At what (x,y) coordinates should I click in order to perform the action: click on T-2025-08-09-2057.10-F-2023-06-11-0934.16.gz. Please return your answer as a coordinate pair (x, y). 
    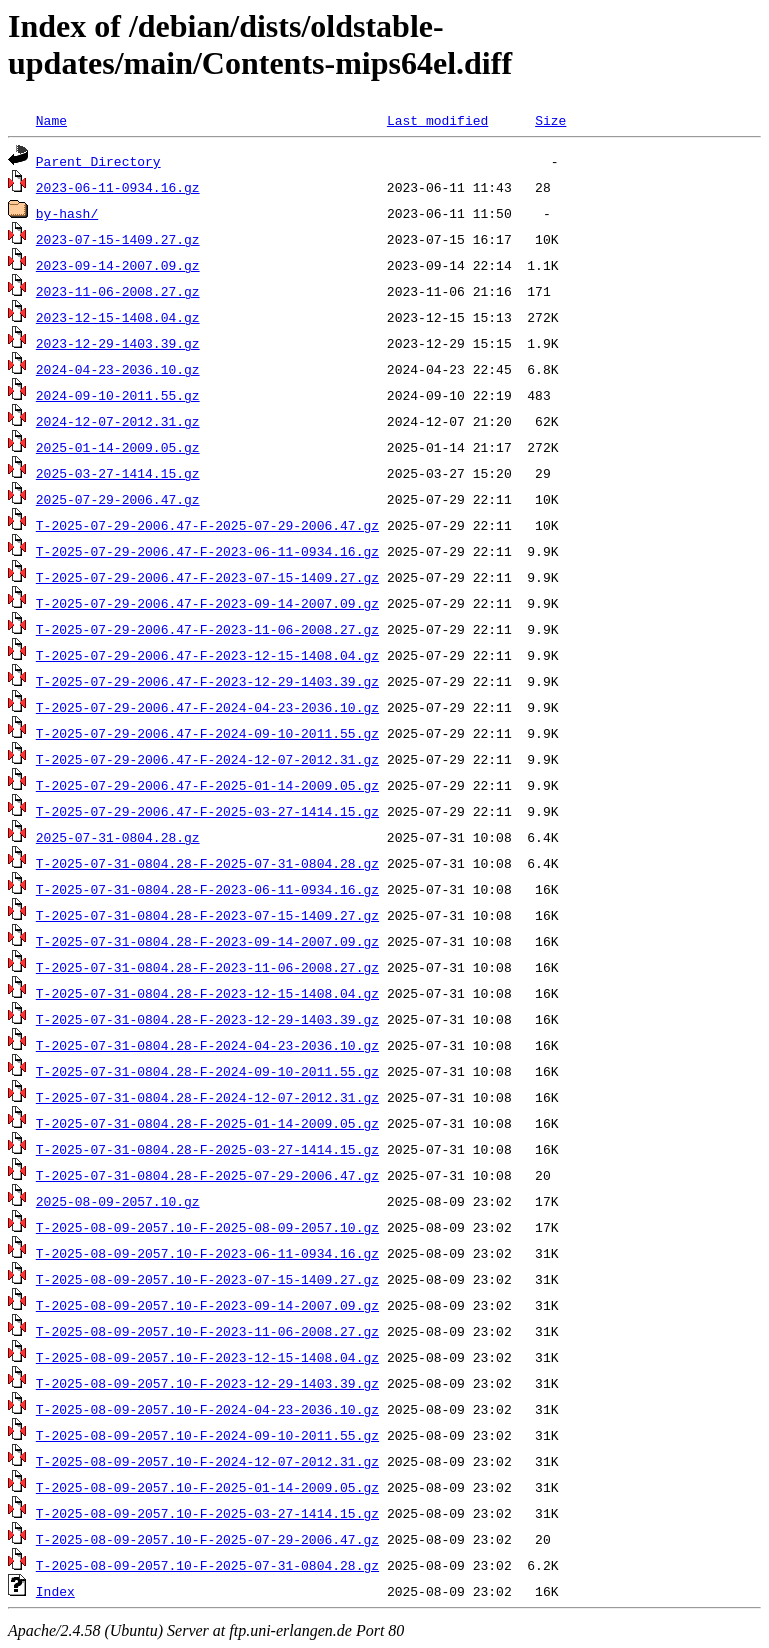
    Looking at the image, I should click on (207, 1253).